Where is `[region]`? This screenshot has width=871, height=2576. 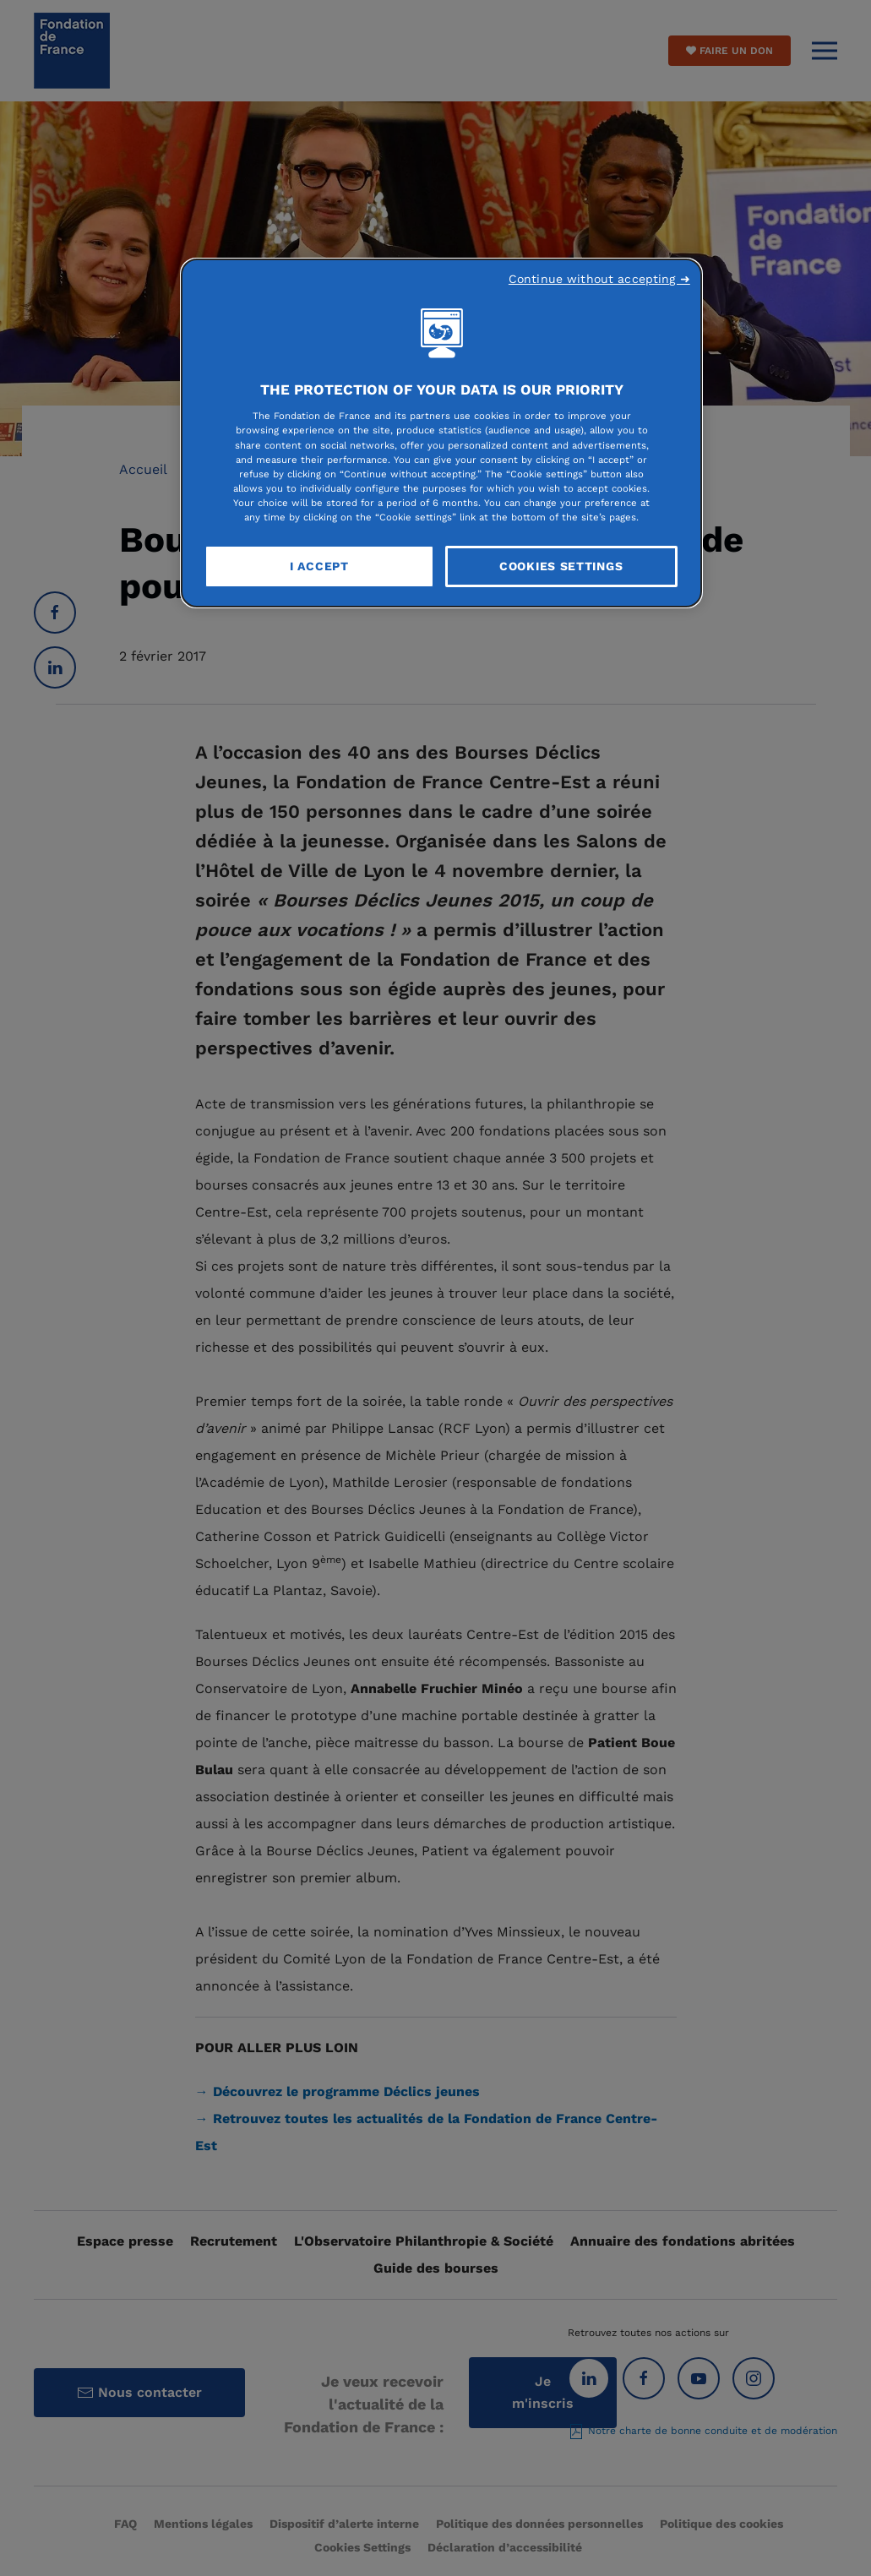 [region] is located at coordinates (441, 433).